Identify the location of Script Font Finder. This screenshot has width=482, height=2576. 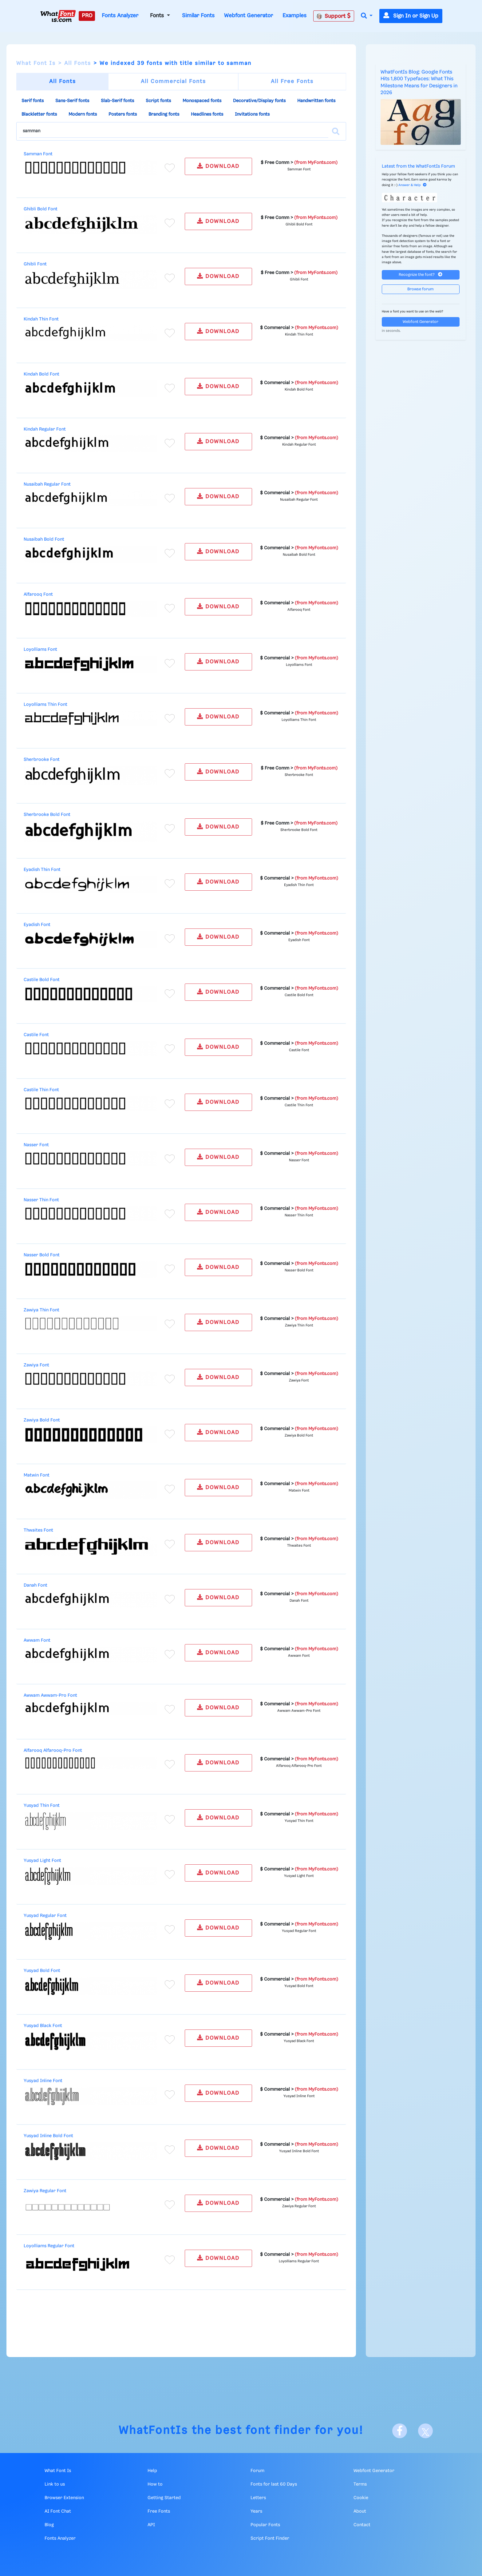
(270, 2538).